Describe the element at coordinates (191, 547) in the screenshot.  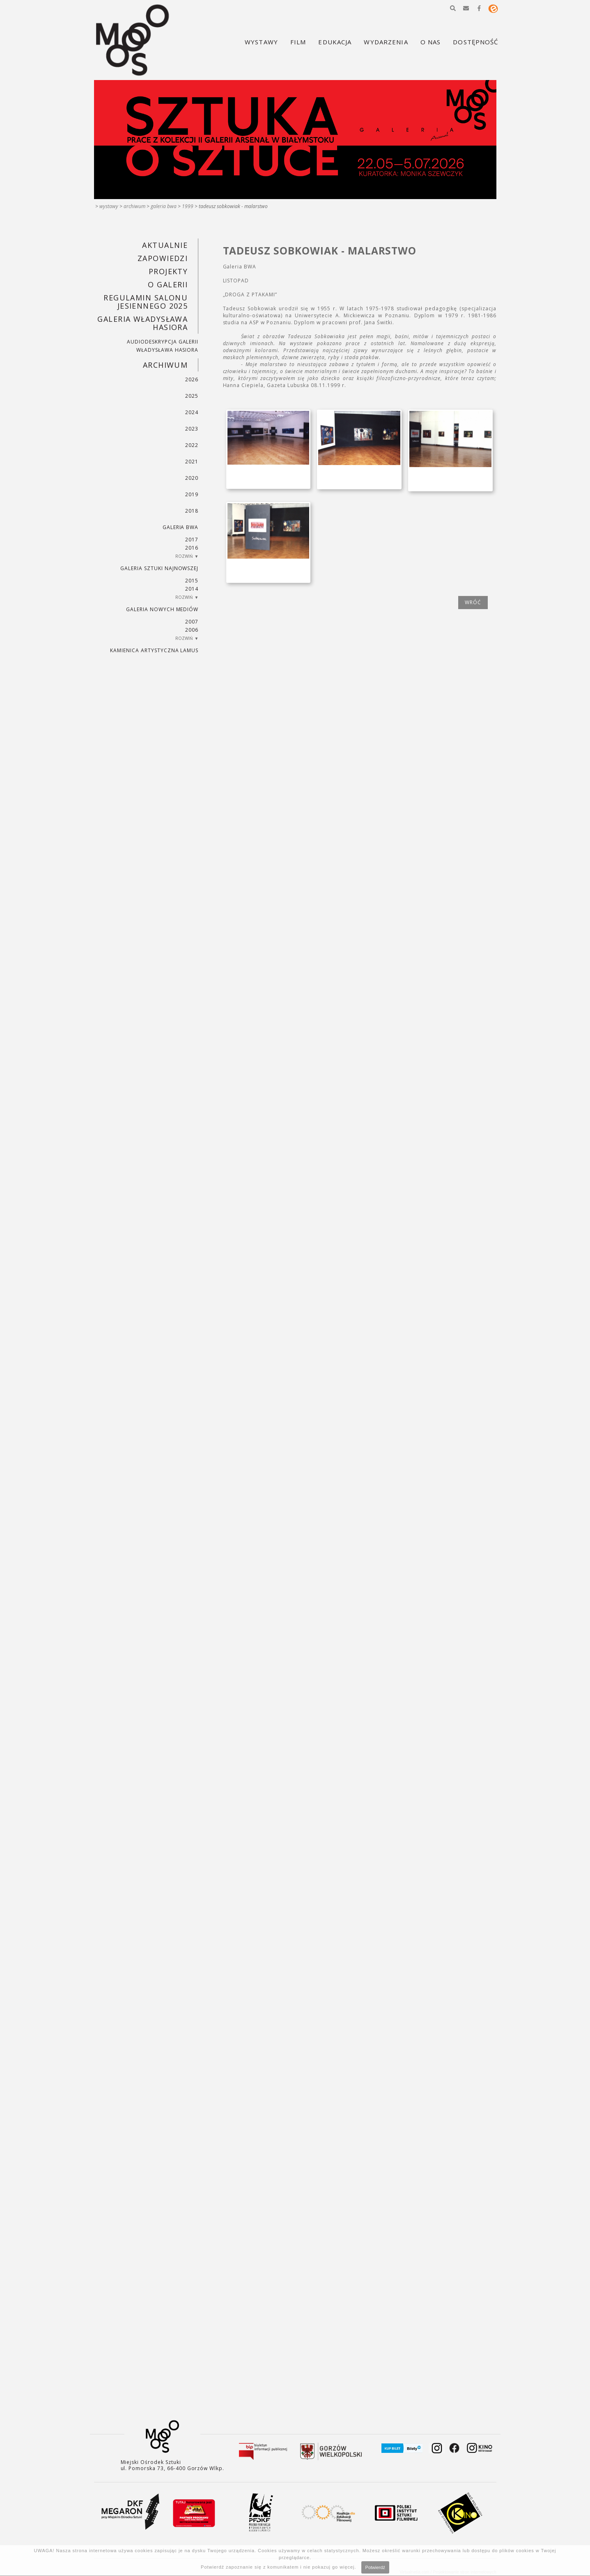
I see `2016` at that location.